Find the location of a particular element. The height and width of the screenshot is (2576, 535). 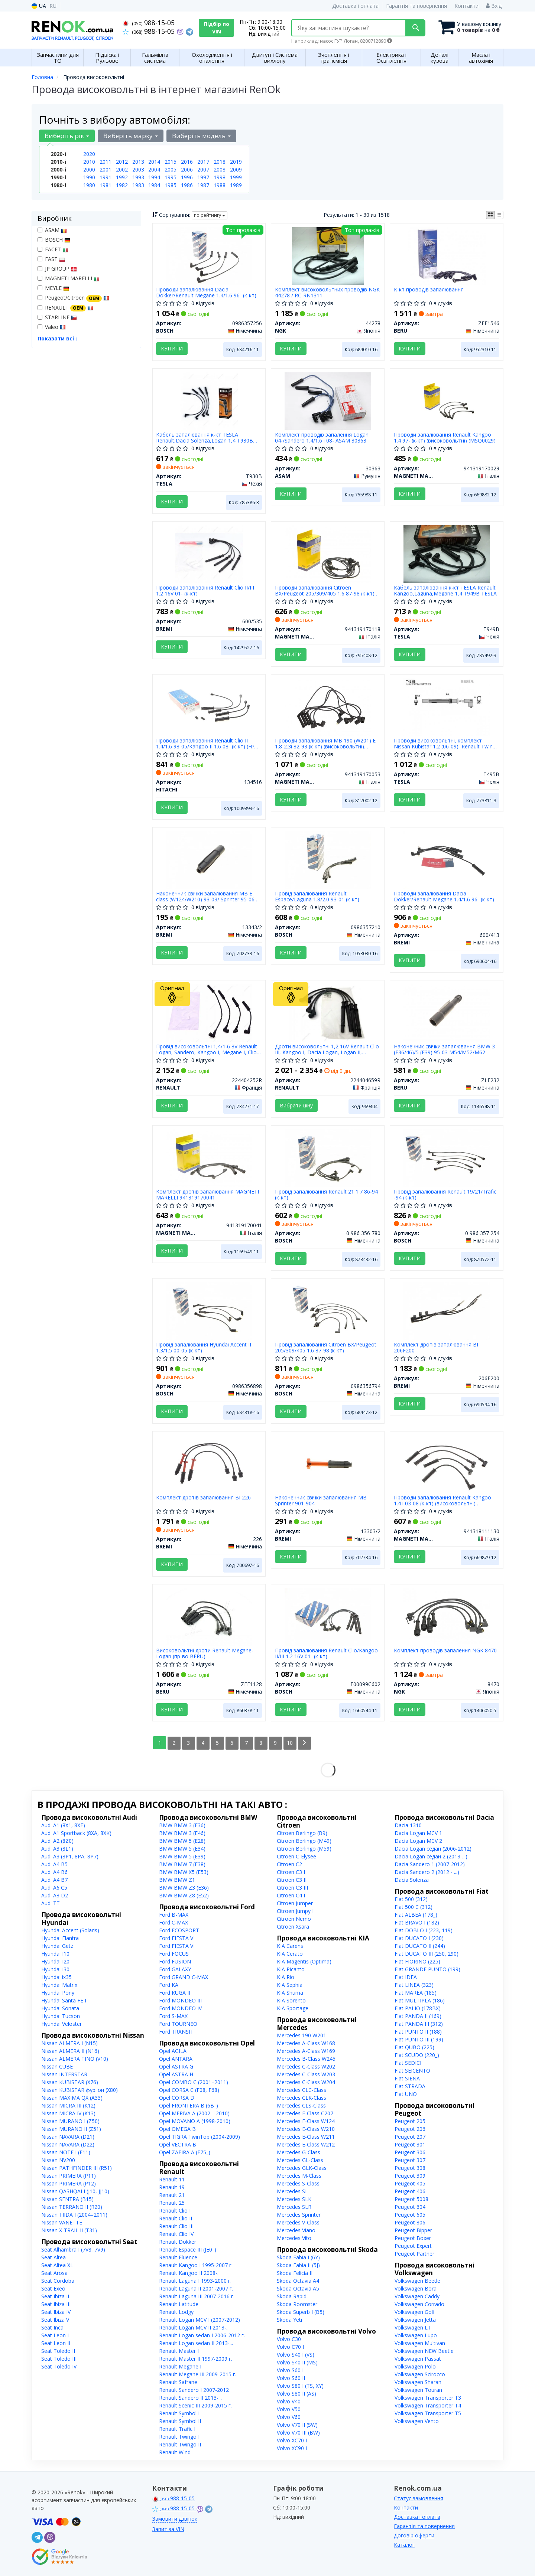

Seat Toledo II is located at coordinates (58, 2350).